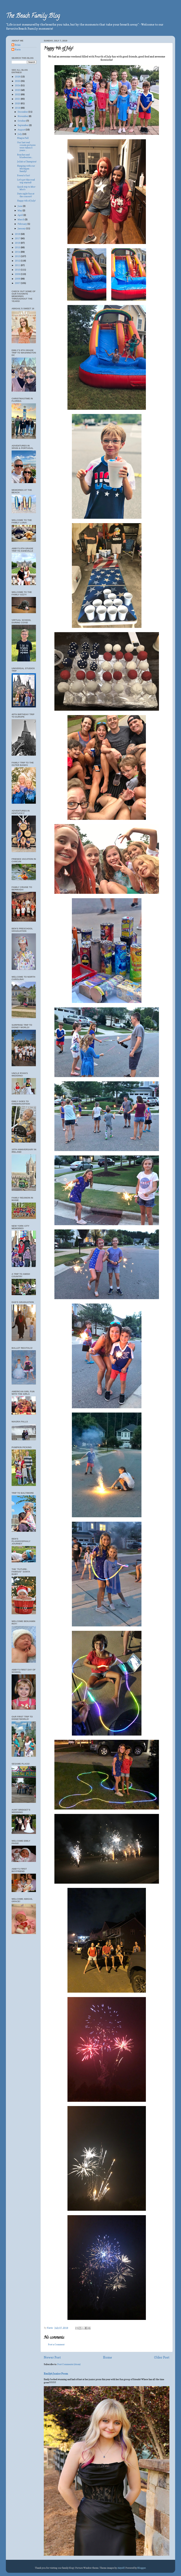 The width and height of the screenshot is (181, 2576). Describe the element at coordinates (23, 138) in the screenshot. I see `Niagra Fall` at that location.